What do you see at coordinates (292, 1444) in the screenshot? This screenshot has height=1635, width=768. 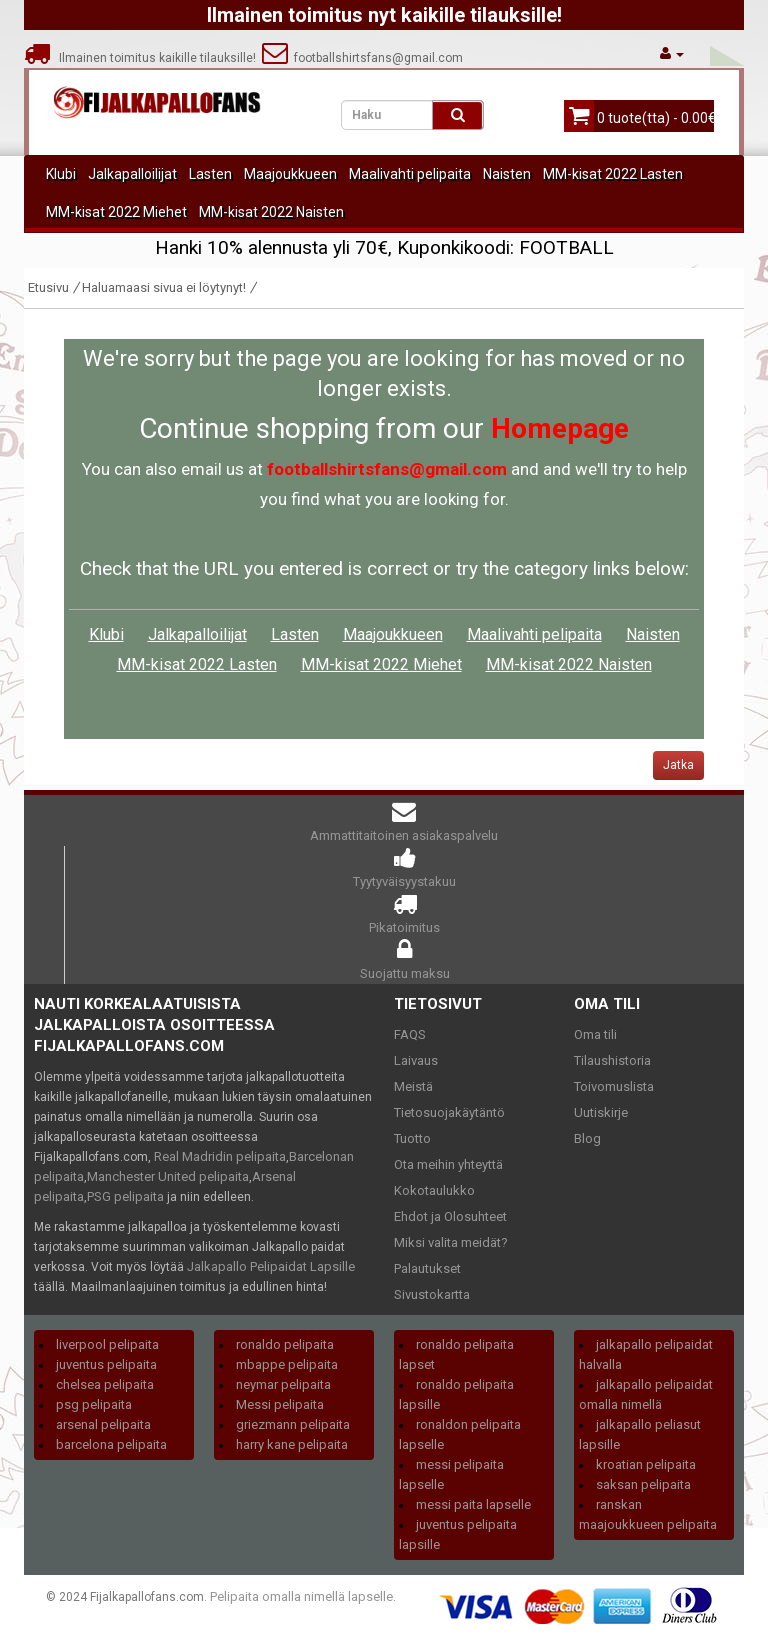 I see `harry kane pelipaita` at bounding box center [292, 1444].